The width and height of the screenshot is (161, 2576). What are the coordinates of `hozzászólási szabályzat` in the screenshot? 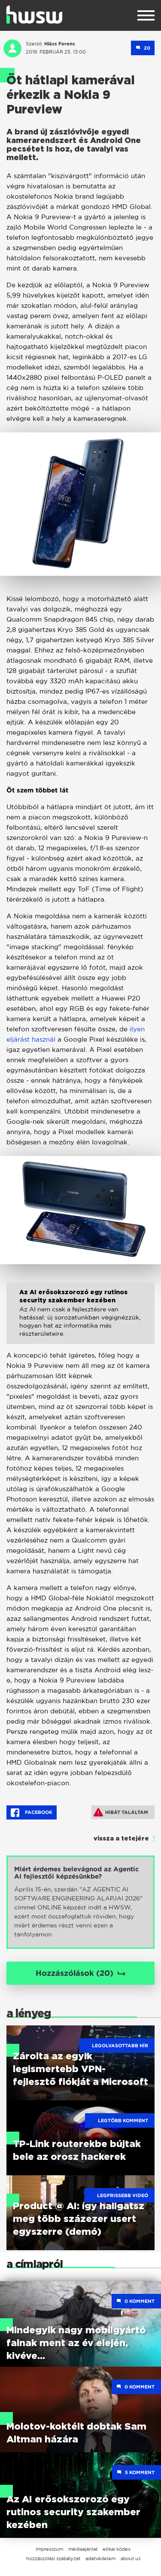 It's located at (53, 2558).